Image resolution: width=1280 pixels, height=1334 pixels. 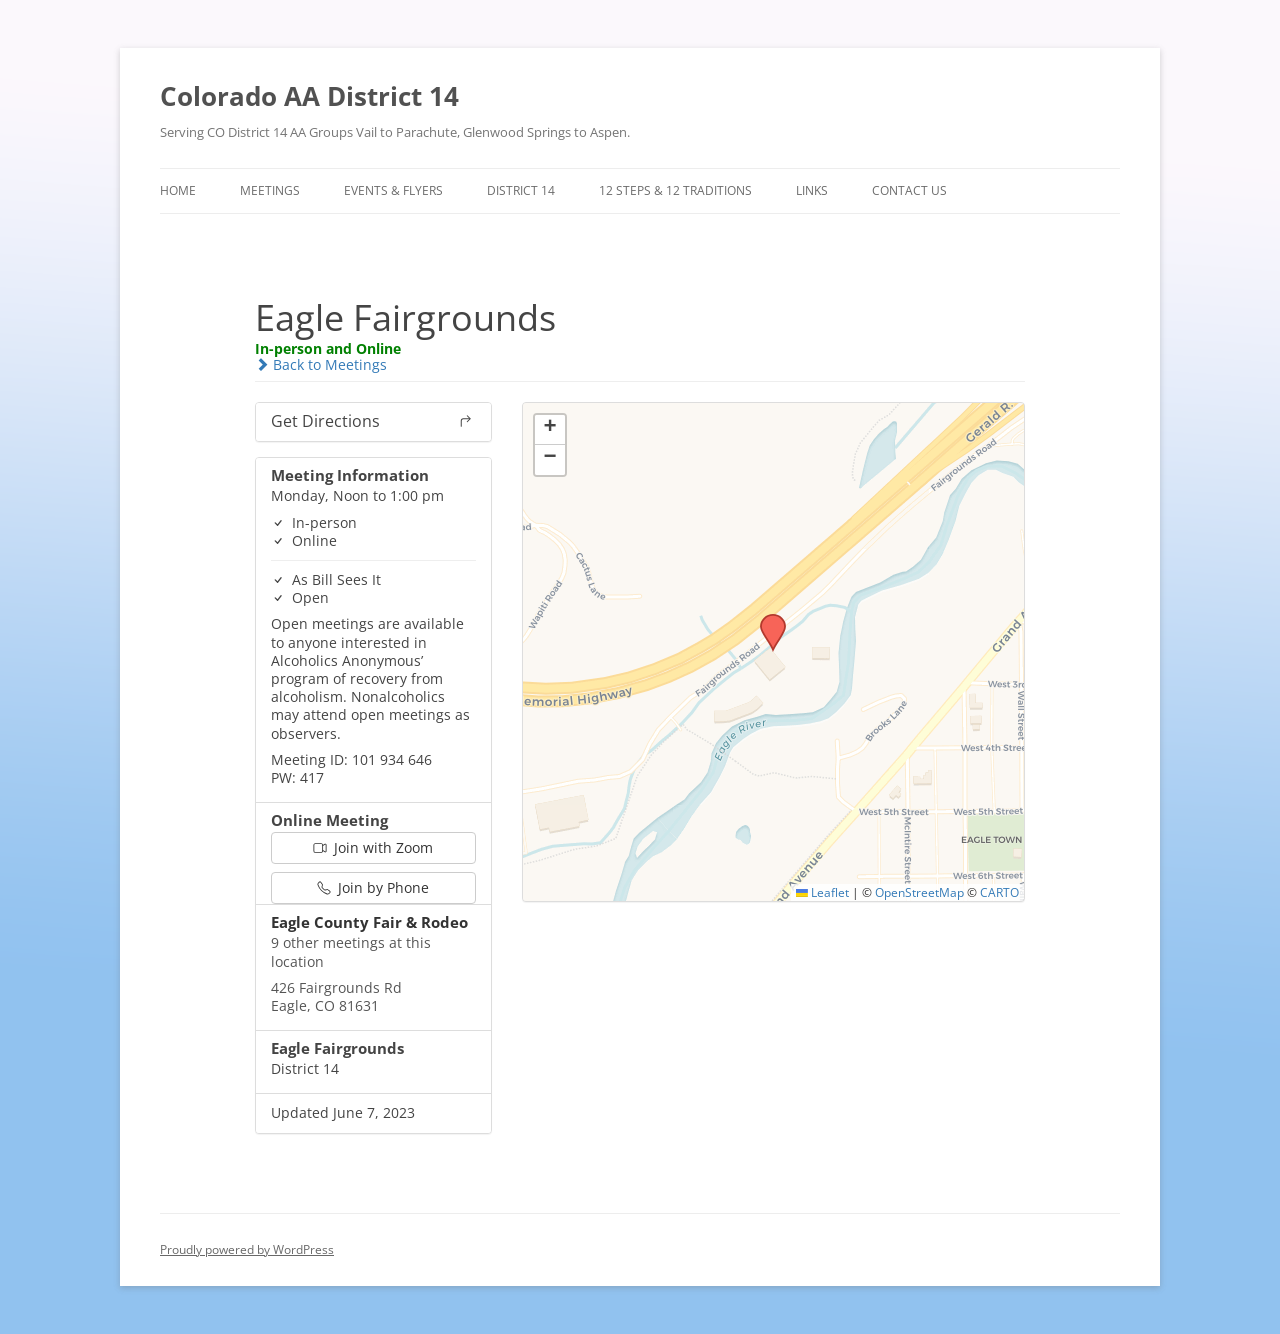 I want to click on Links, so click(x=812, y=190).